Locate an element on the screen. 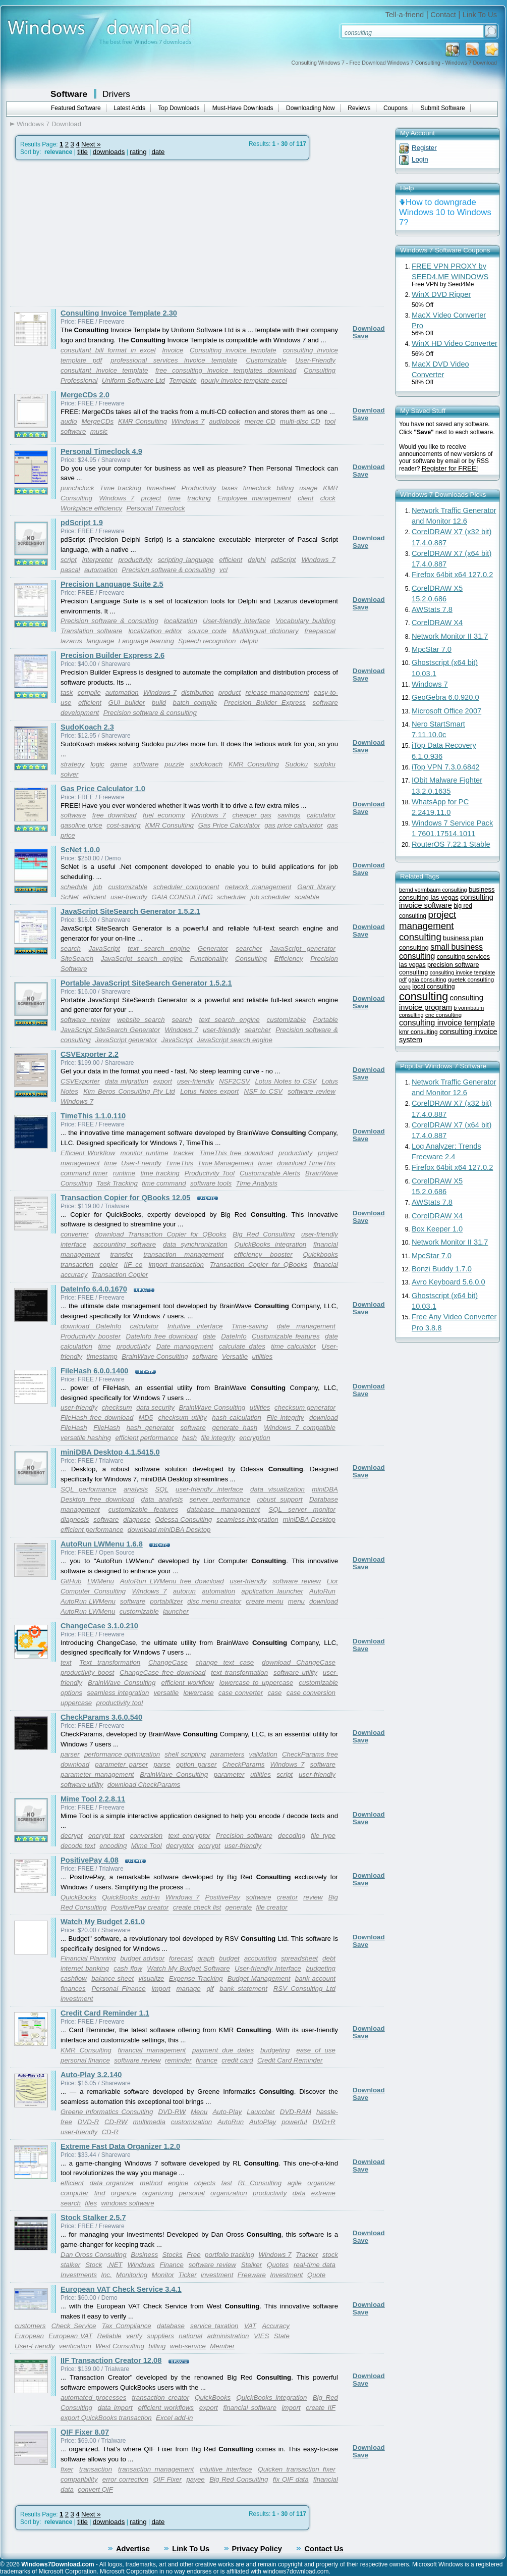  consulting invoice software is located at coordinates (446, 901).